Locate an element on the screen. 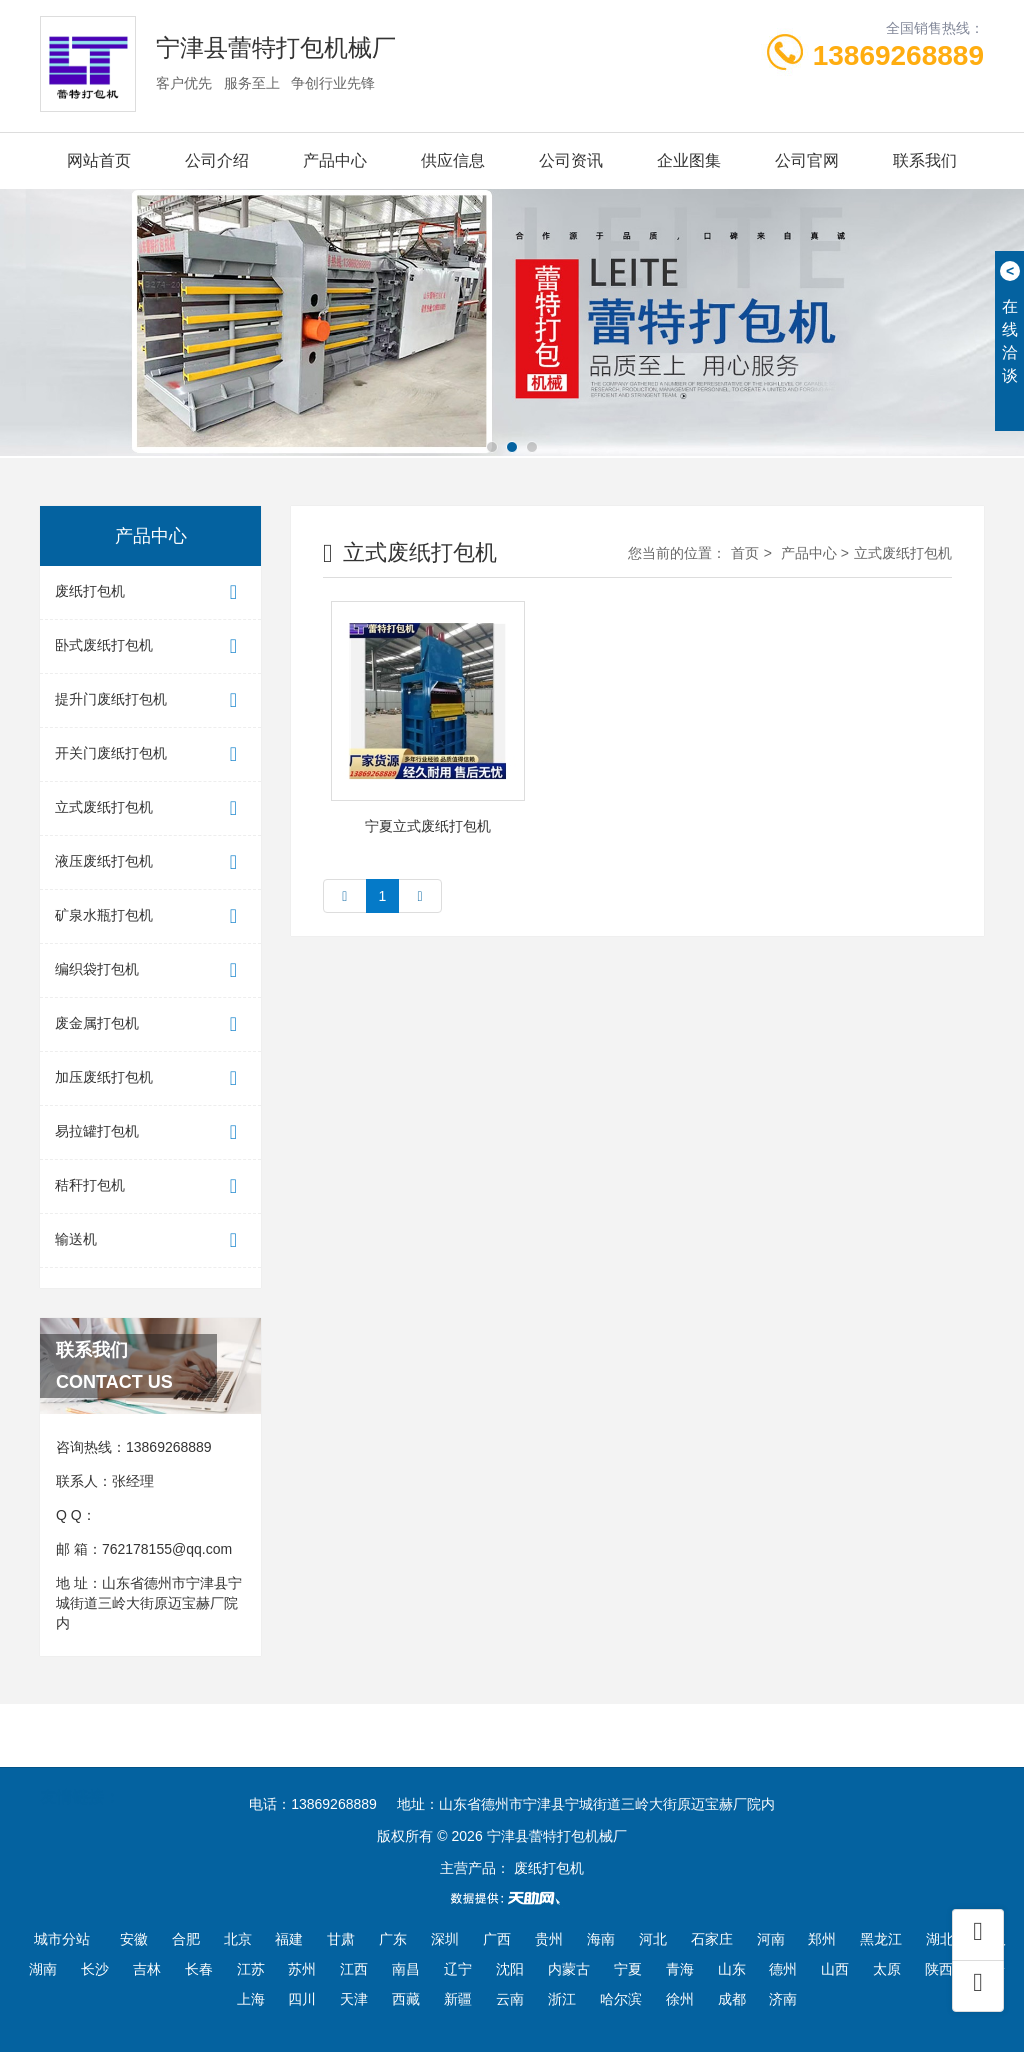 Image resolution: width=1024 pixels, height=2052 pixels. 公司介绍 is located at coordinates (217, 160).